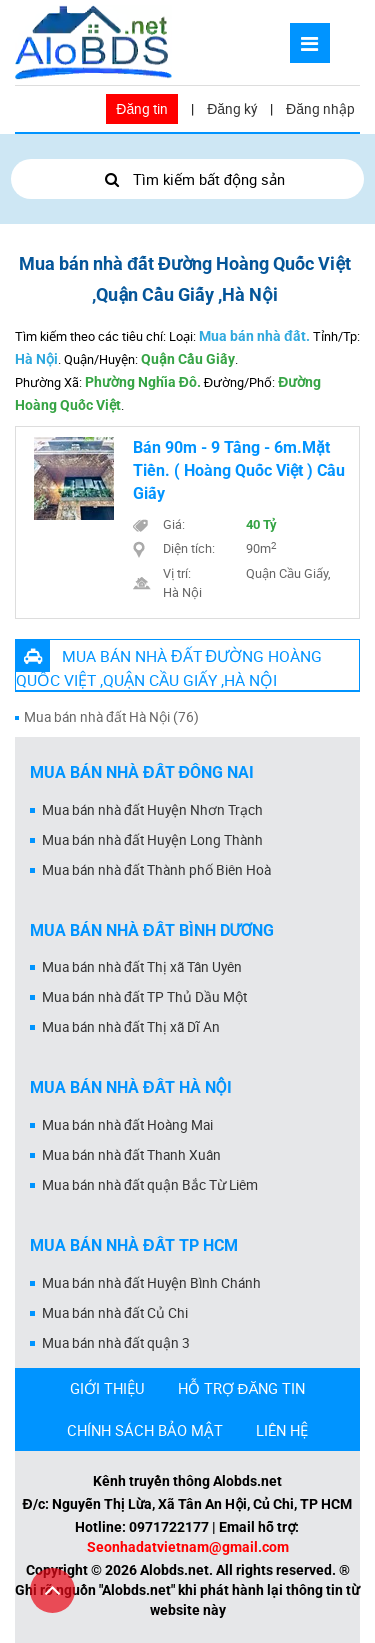  I want to click on CHÍNH SÁCH BẢO MẬT, so click(145, 1430).